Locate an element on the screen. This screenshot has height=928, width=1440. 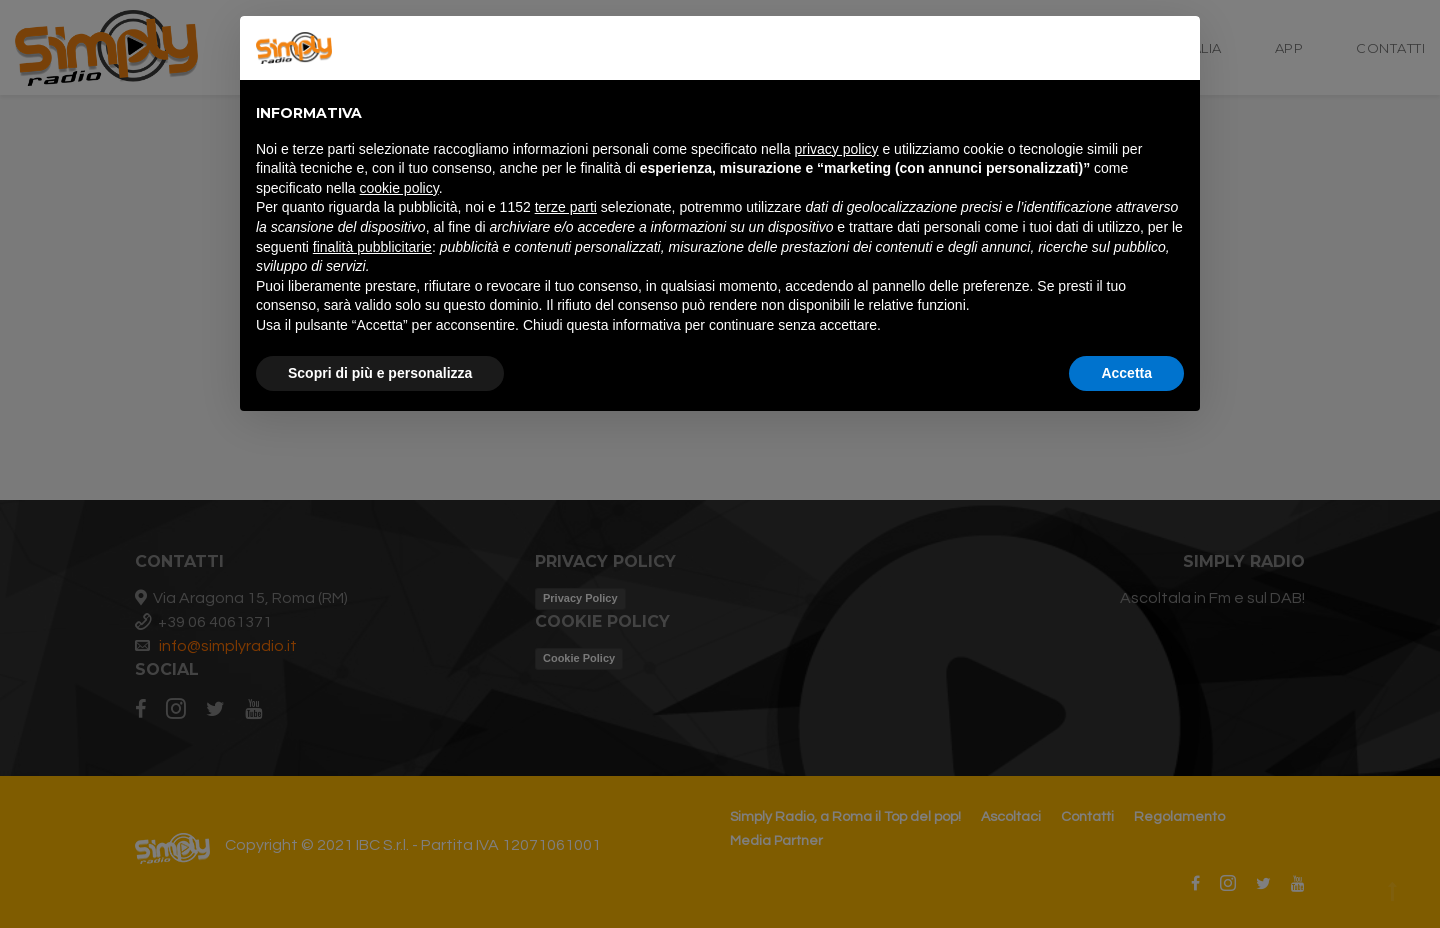
cookie policy [button] is located at coordinates (399, 188).